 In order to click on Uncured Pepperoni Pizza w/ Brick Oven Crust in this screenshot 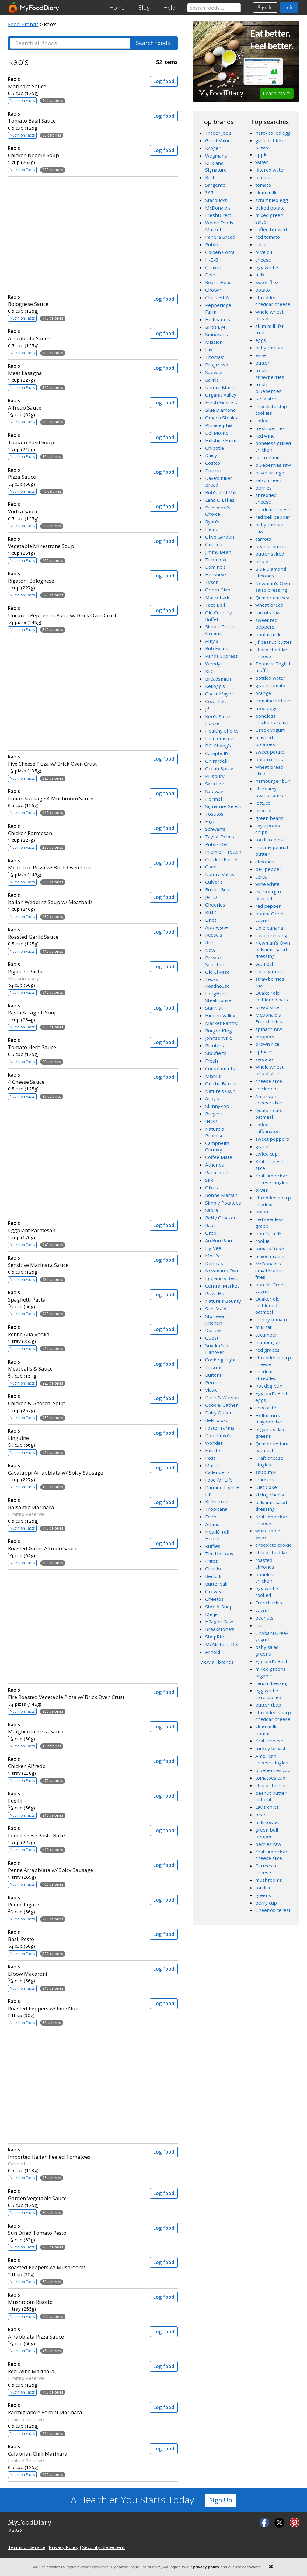, I will do `click(74, 612)`.